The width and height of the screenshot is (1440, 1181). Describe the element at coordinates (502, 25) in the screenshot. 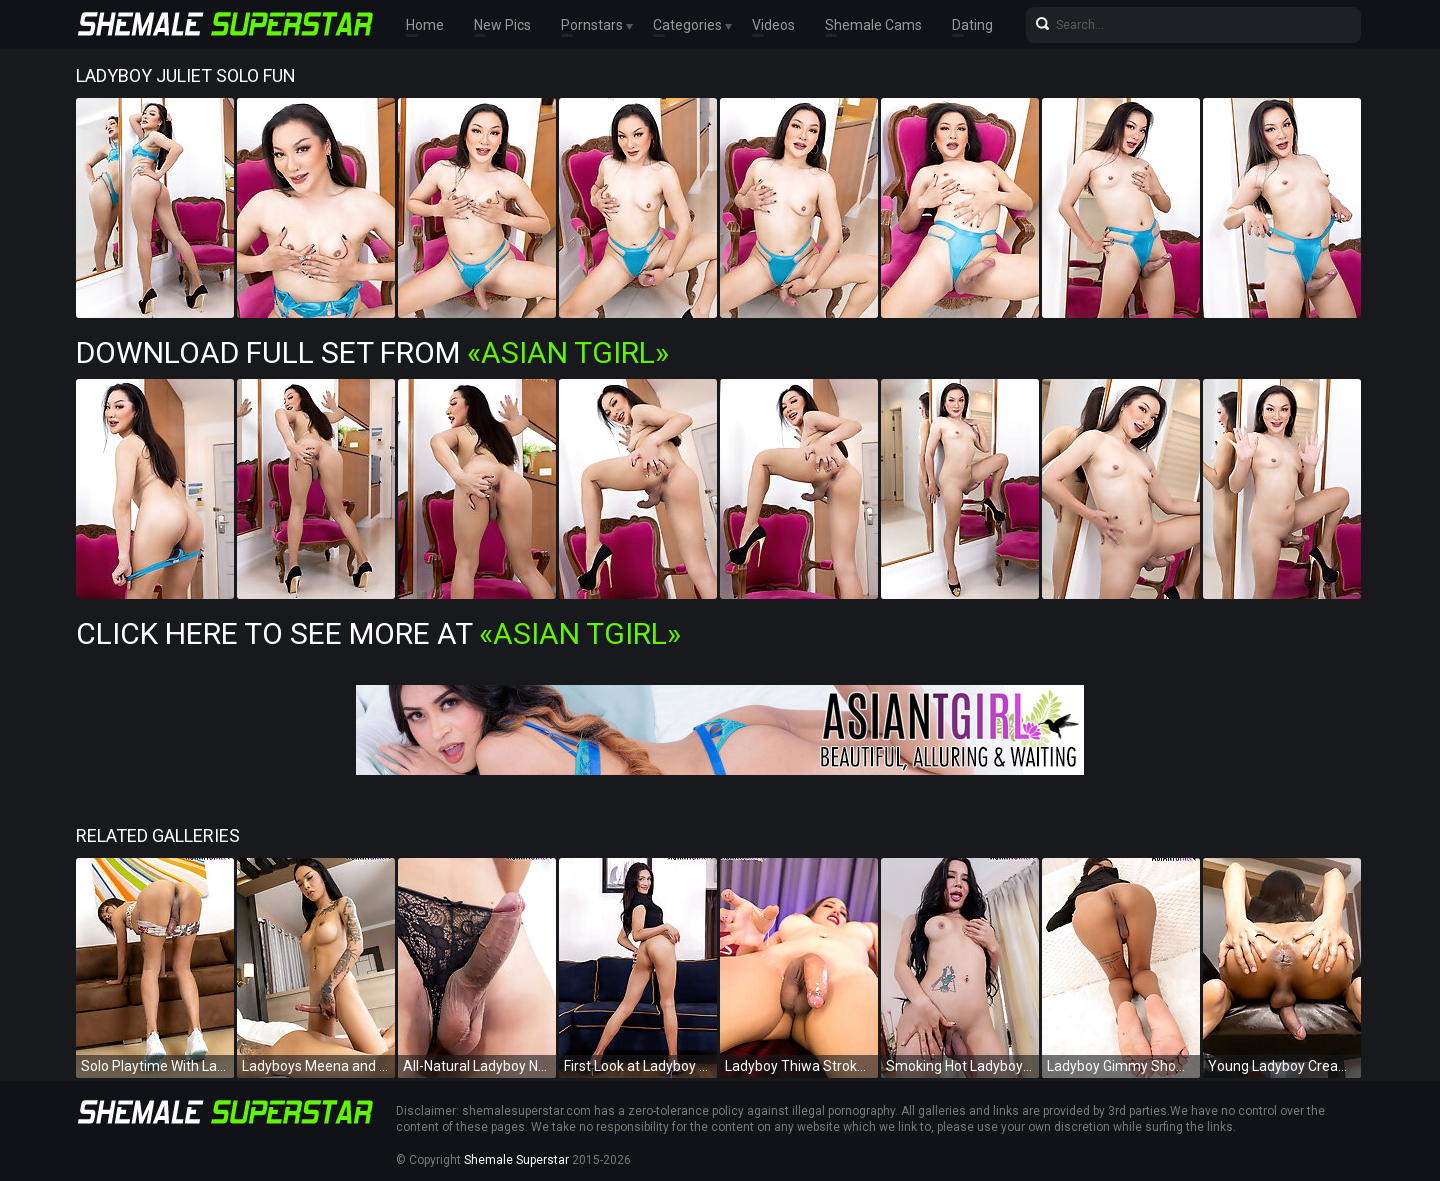

I see `New Pics` at that location.